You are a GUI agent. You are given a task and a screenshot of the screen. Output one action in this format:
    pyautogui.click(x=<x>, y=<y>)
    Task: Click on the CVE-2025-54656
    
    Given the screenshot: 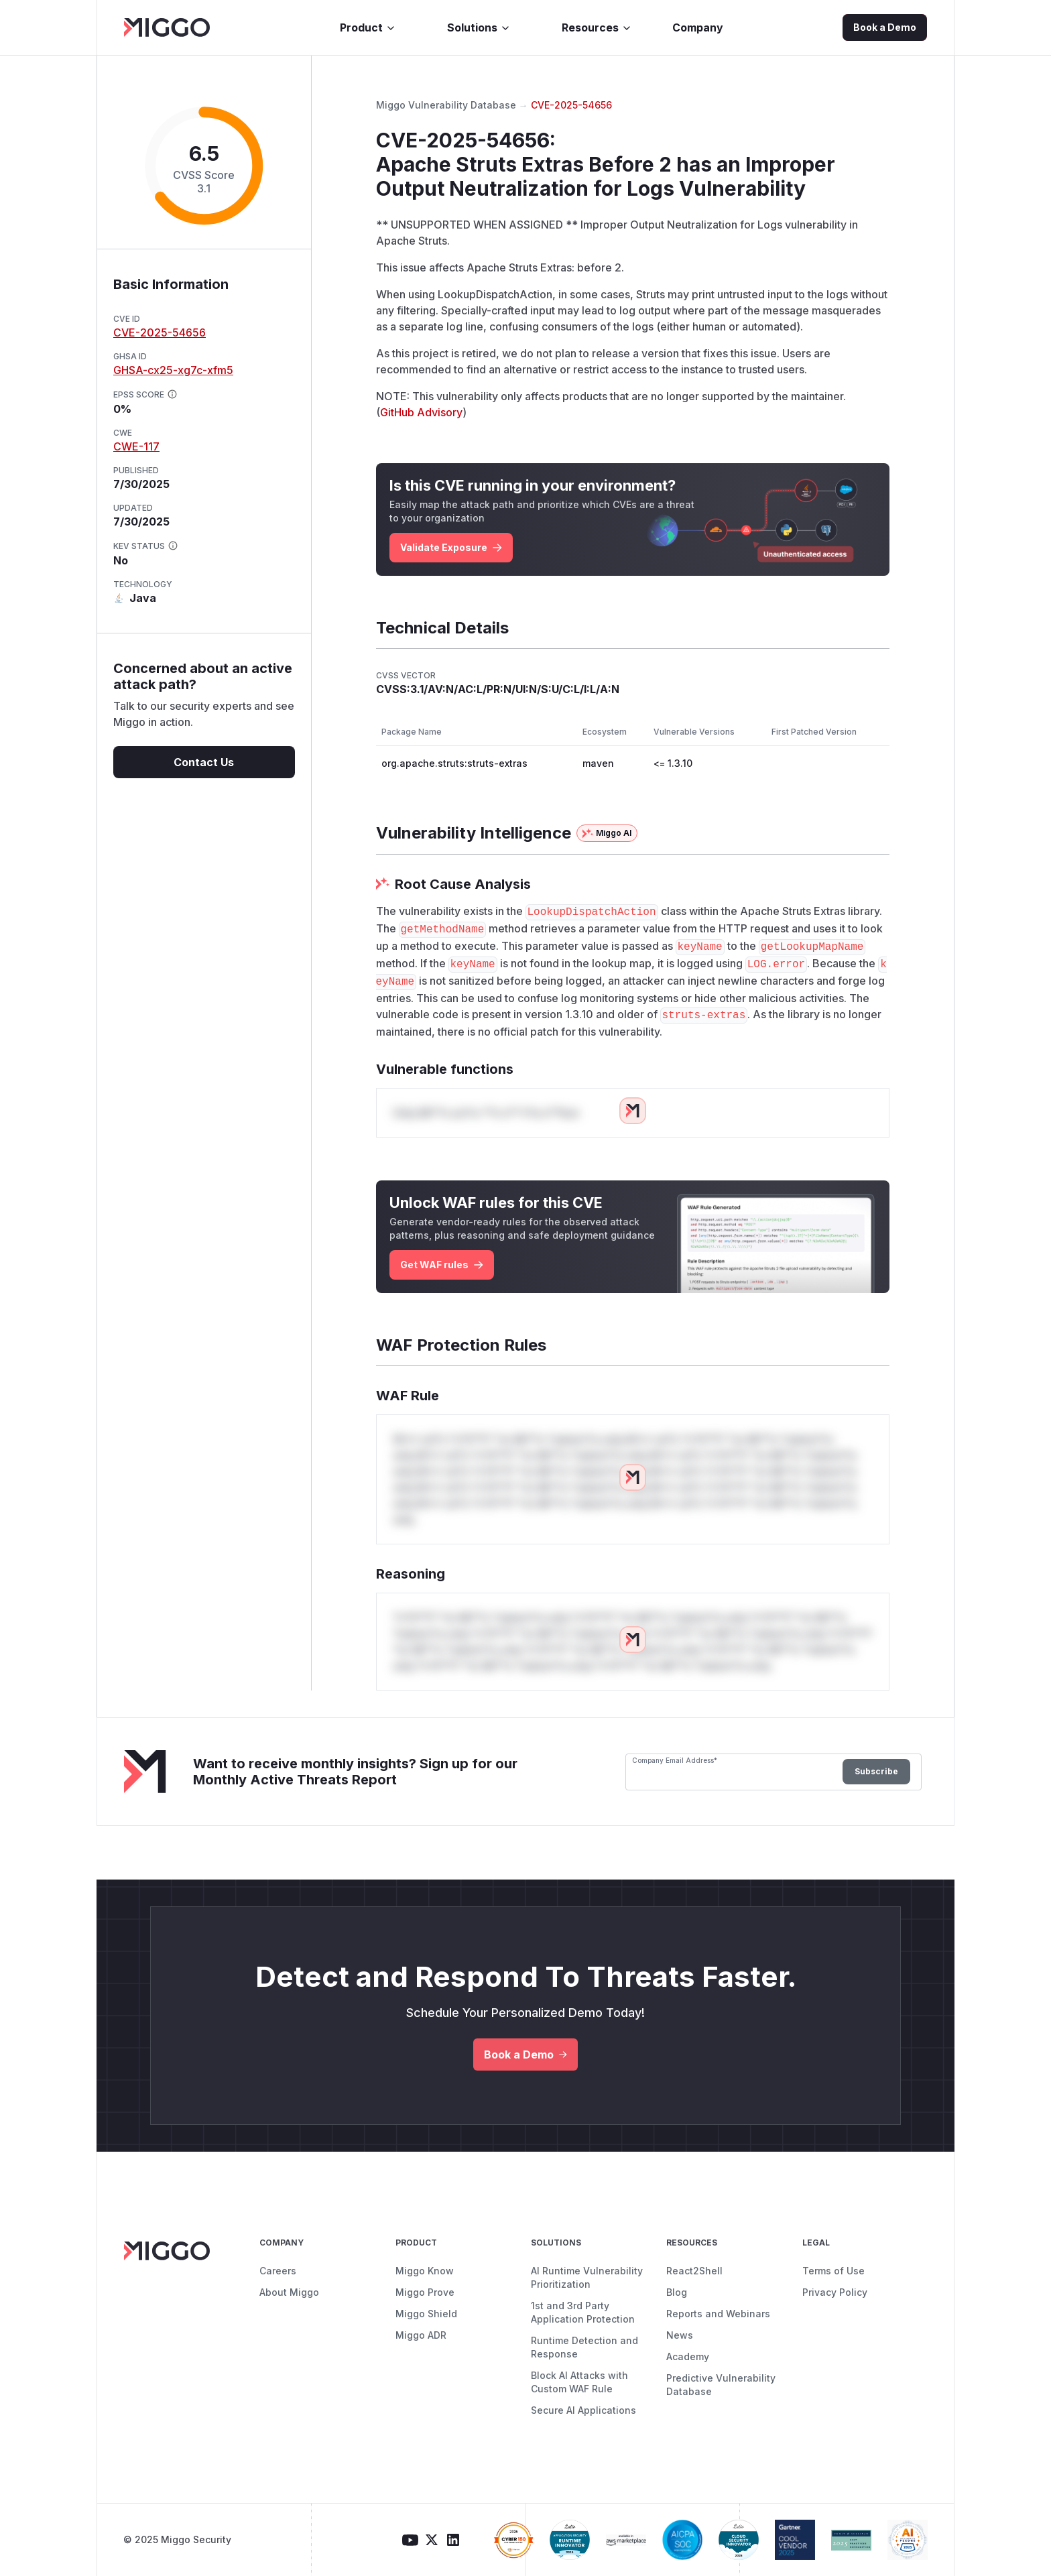 What is the action you would take?
    pyautogui.click(x=159, y=332)
    